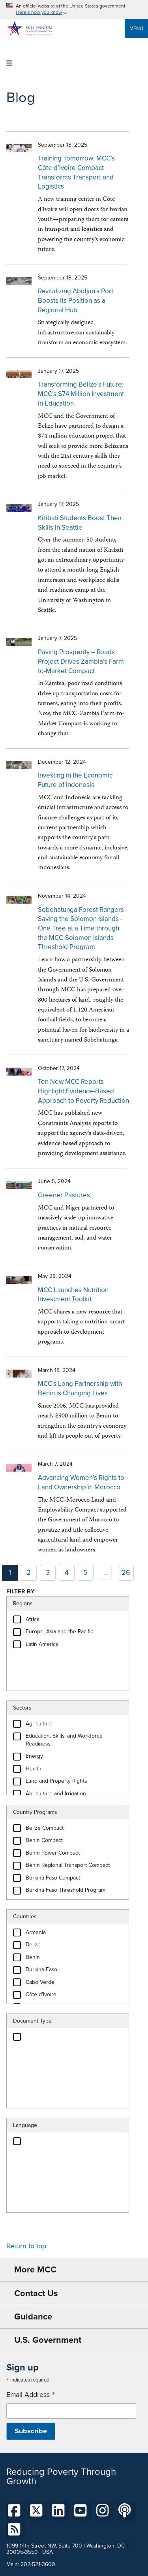  I want to click on MCC’s Long Partnership with Benin is Changing Lives, so click(80, 1388).